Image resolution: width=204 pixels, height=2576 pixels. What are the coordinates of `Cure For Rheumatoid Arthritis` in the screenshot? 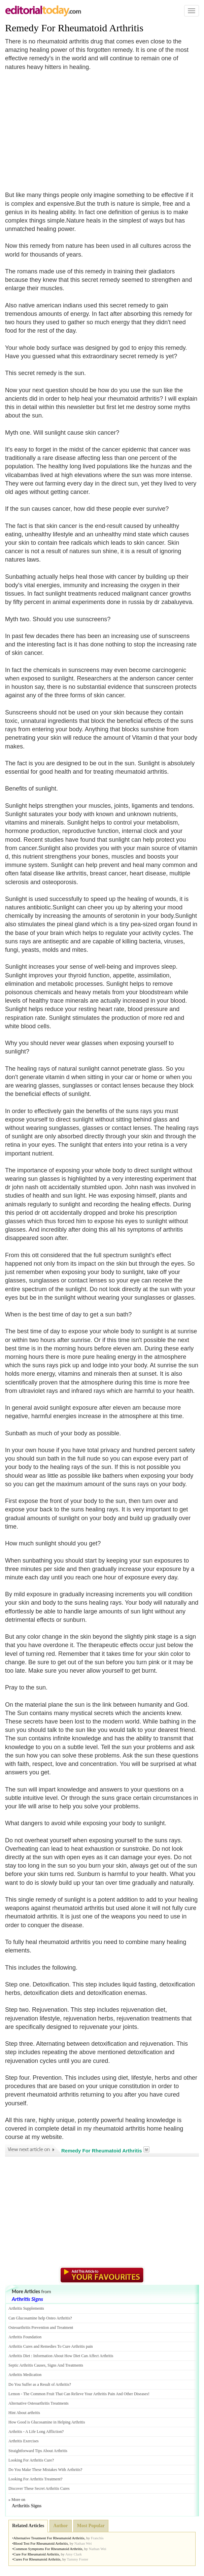 It's located at (36, 2554).